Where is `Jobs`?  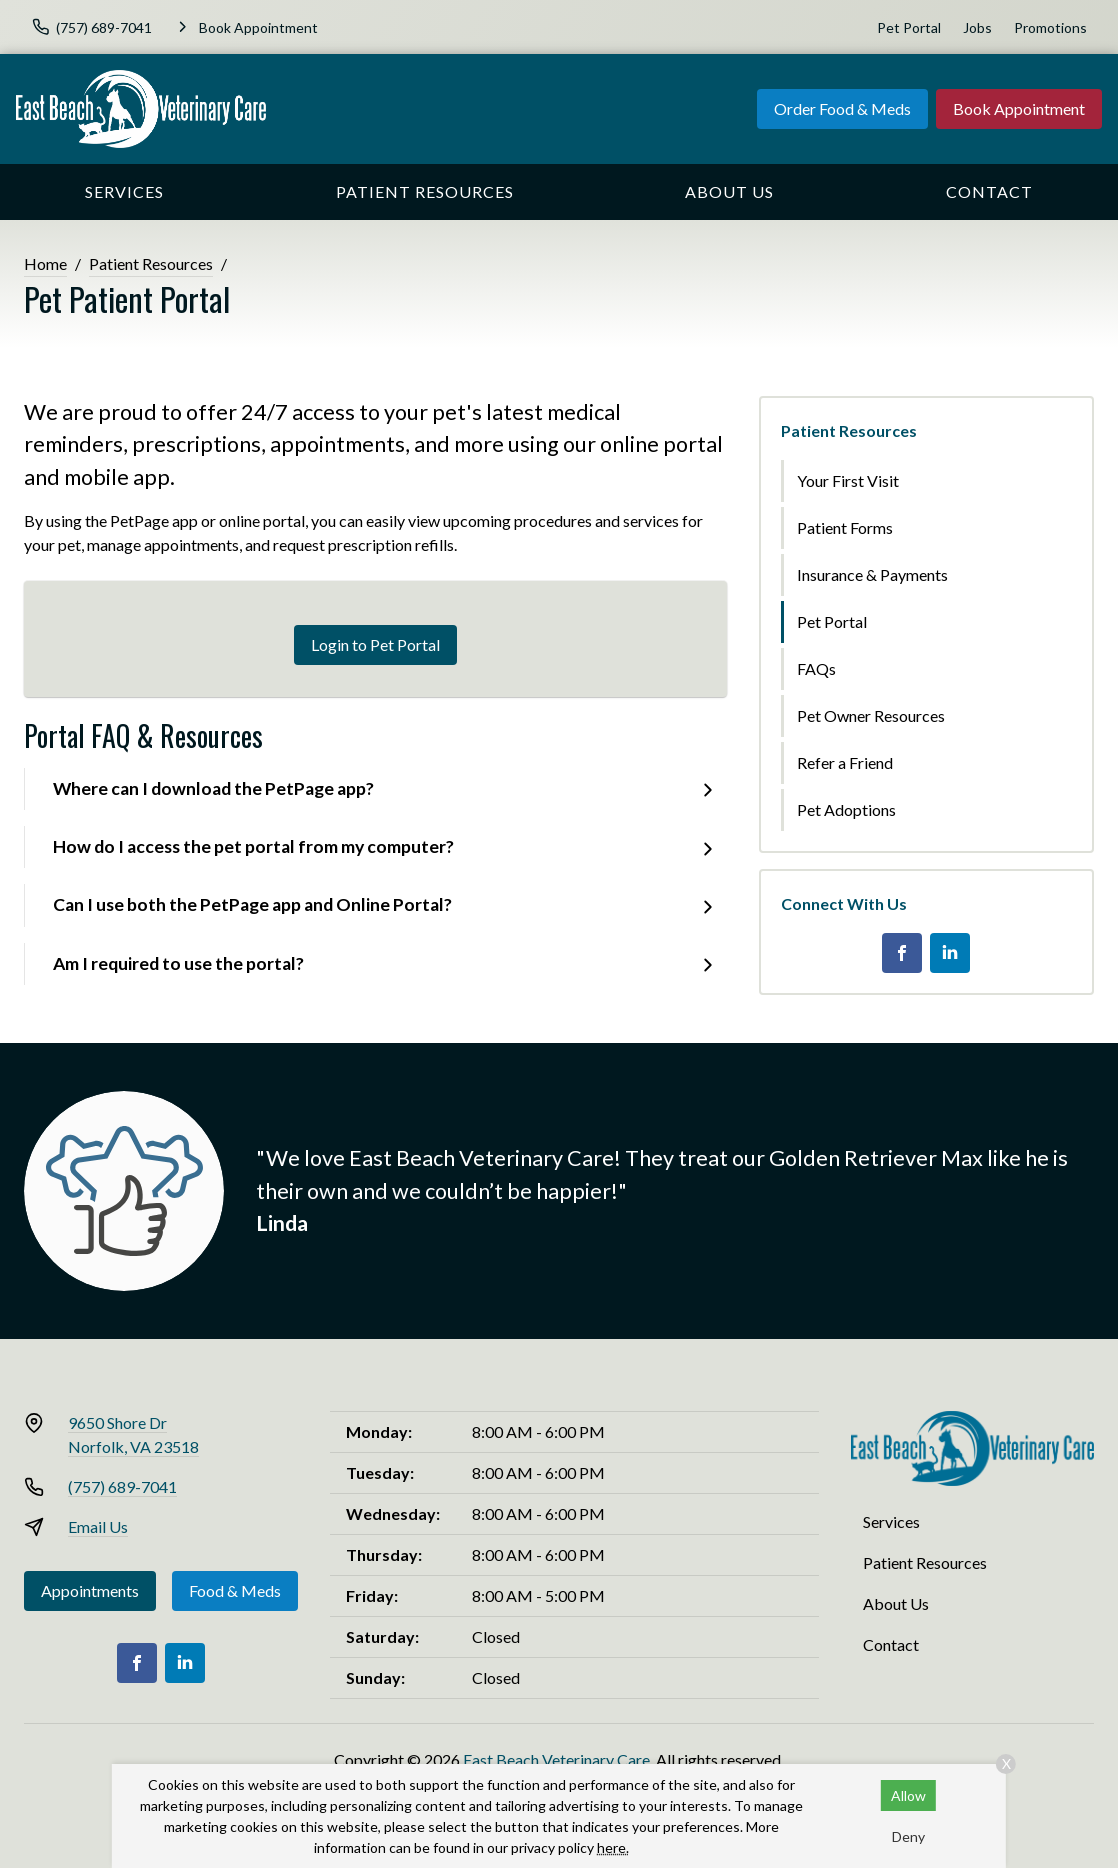
Jobs is located at coordinates (977, 27).